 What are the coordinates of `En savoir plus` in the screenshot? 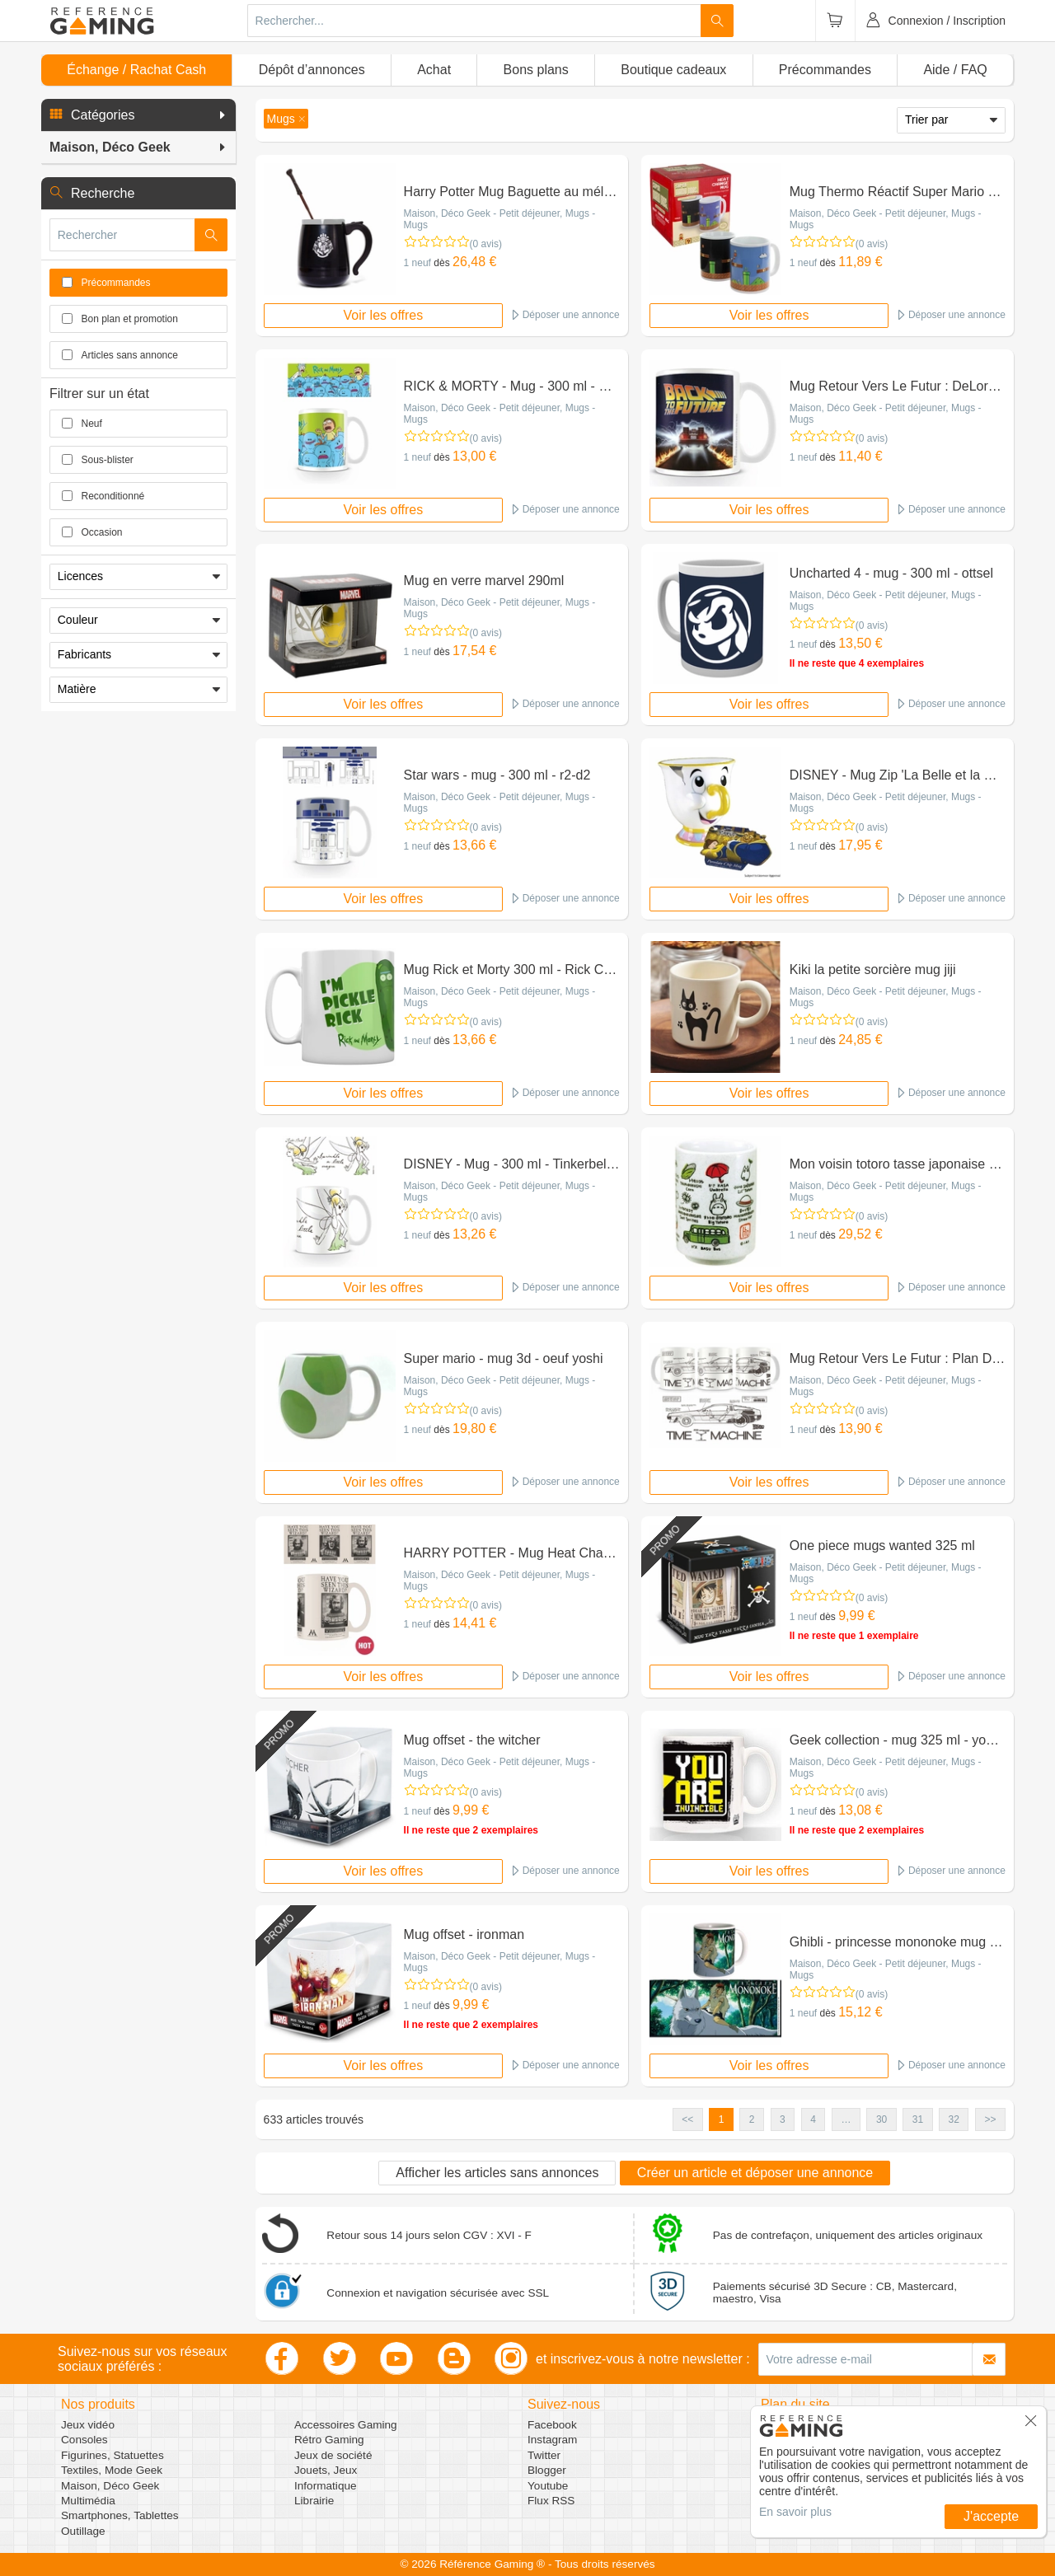 It's located at (795, 2511).